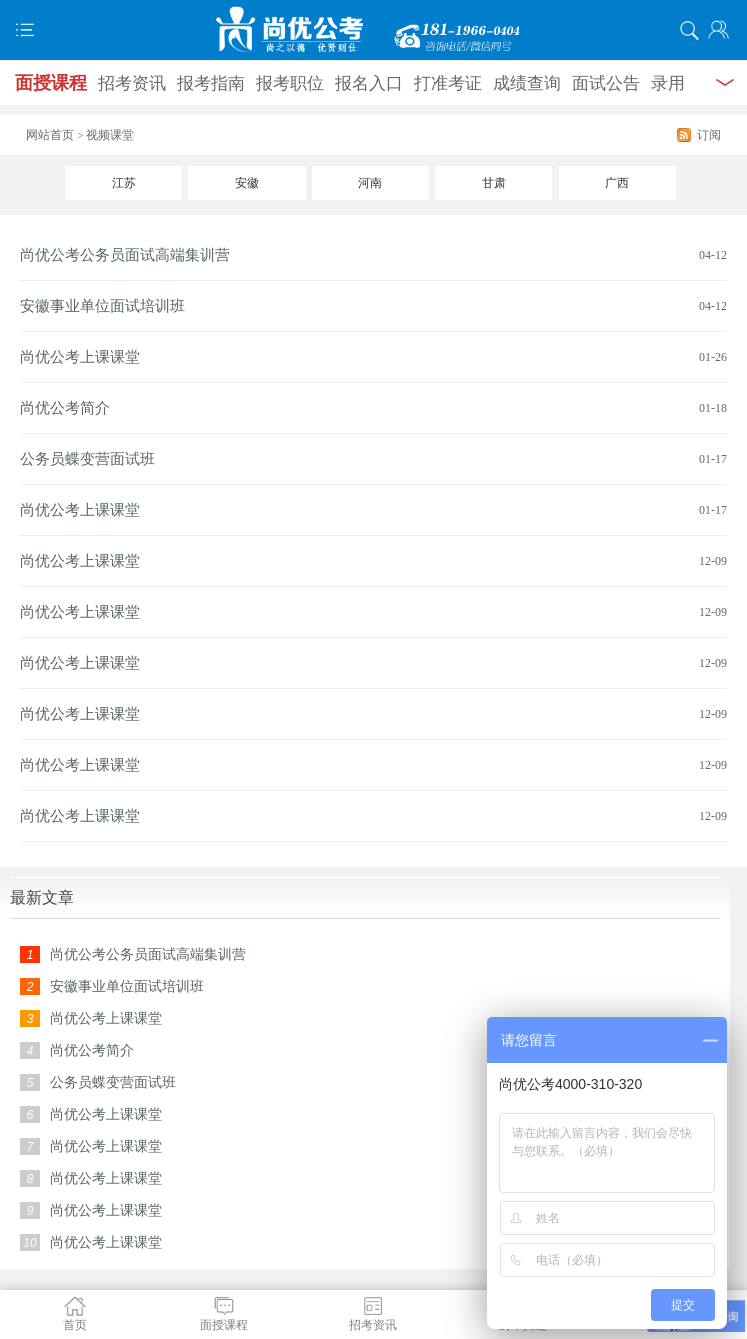 The height and width of the screenshot is (1339, 747). I want to click on 网站首页, so click(50, 135).